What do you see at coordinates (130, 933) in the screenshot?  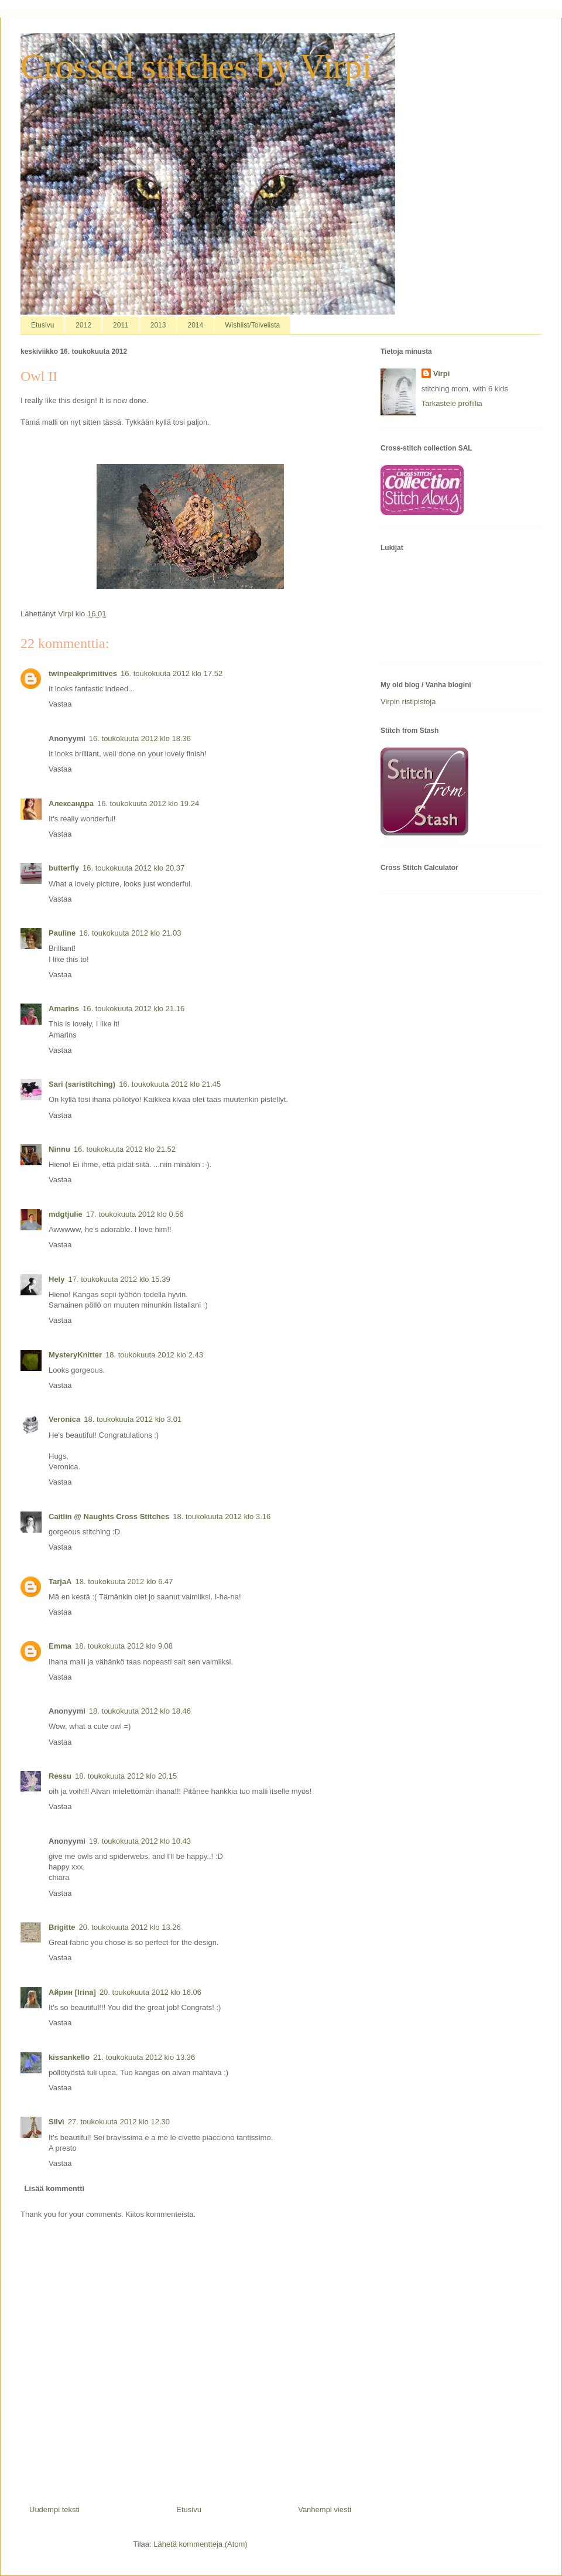 I see `16. toukokuuta 2012 klo 21.03` at bounding box center [130, 933].